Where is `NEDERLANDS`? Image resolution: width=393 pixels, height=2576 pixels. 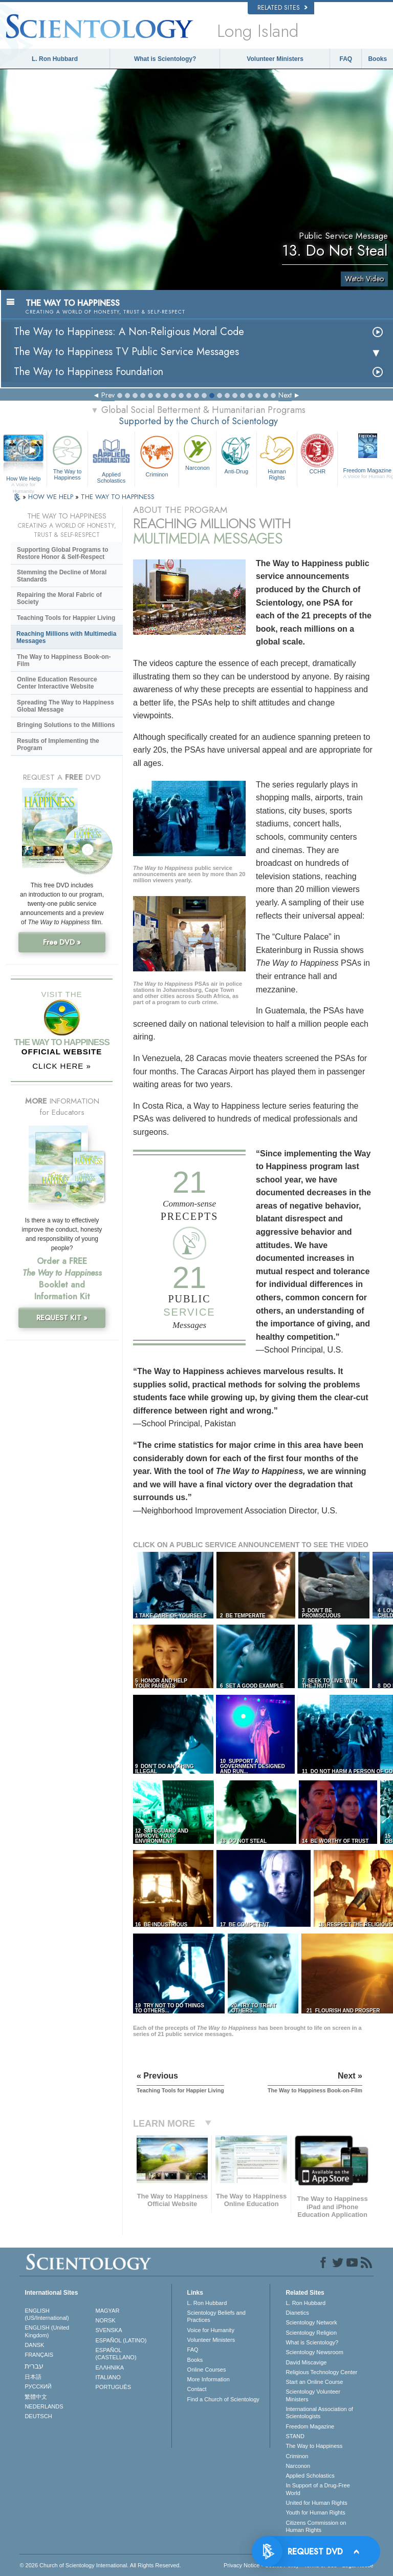
NEDERLANDS is located at coordinates (44, 2406).